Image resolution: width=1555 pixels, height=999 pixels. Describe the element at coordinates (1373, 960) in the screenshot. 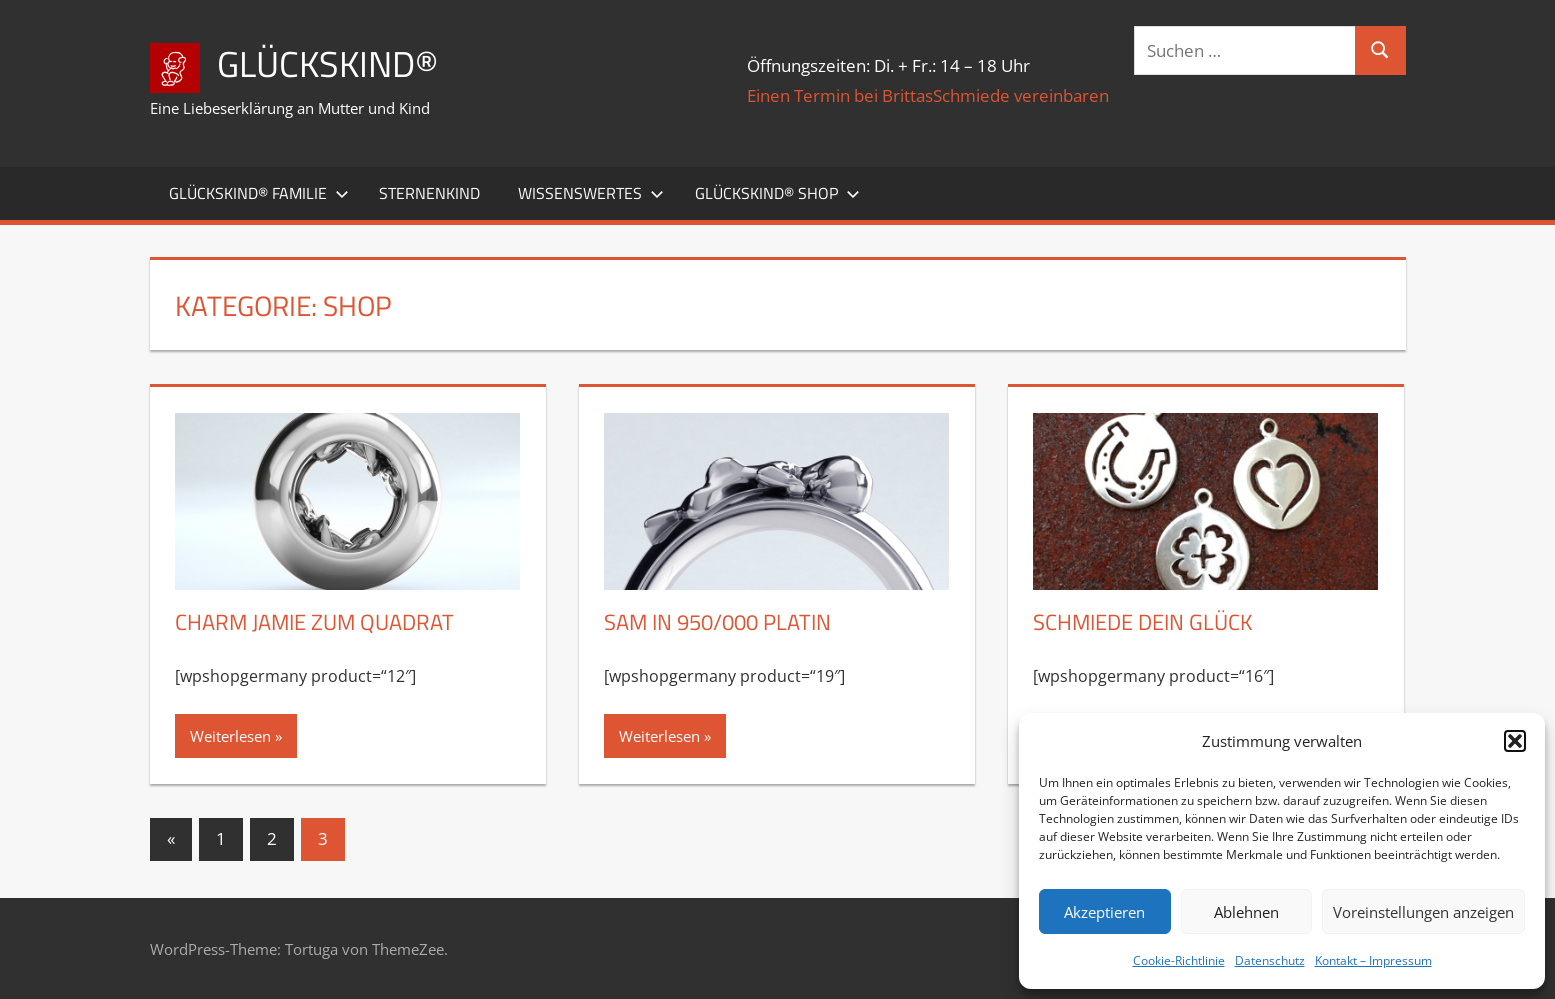

I see `Kontakt – Impressum` at that location.